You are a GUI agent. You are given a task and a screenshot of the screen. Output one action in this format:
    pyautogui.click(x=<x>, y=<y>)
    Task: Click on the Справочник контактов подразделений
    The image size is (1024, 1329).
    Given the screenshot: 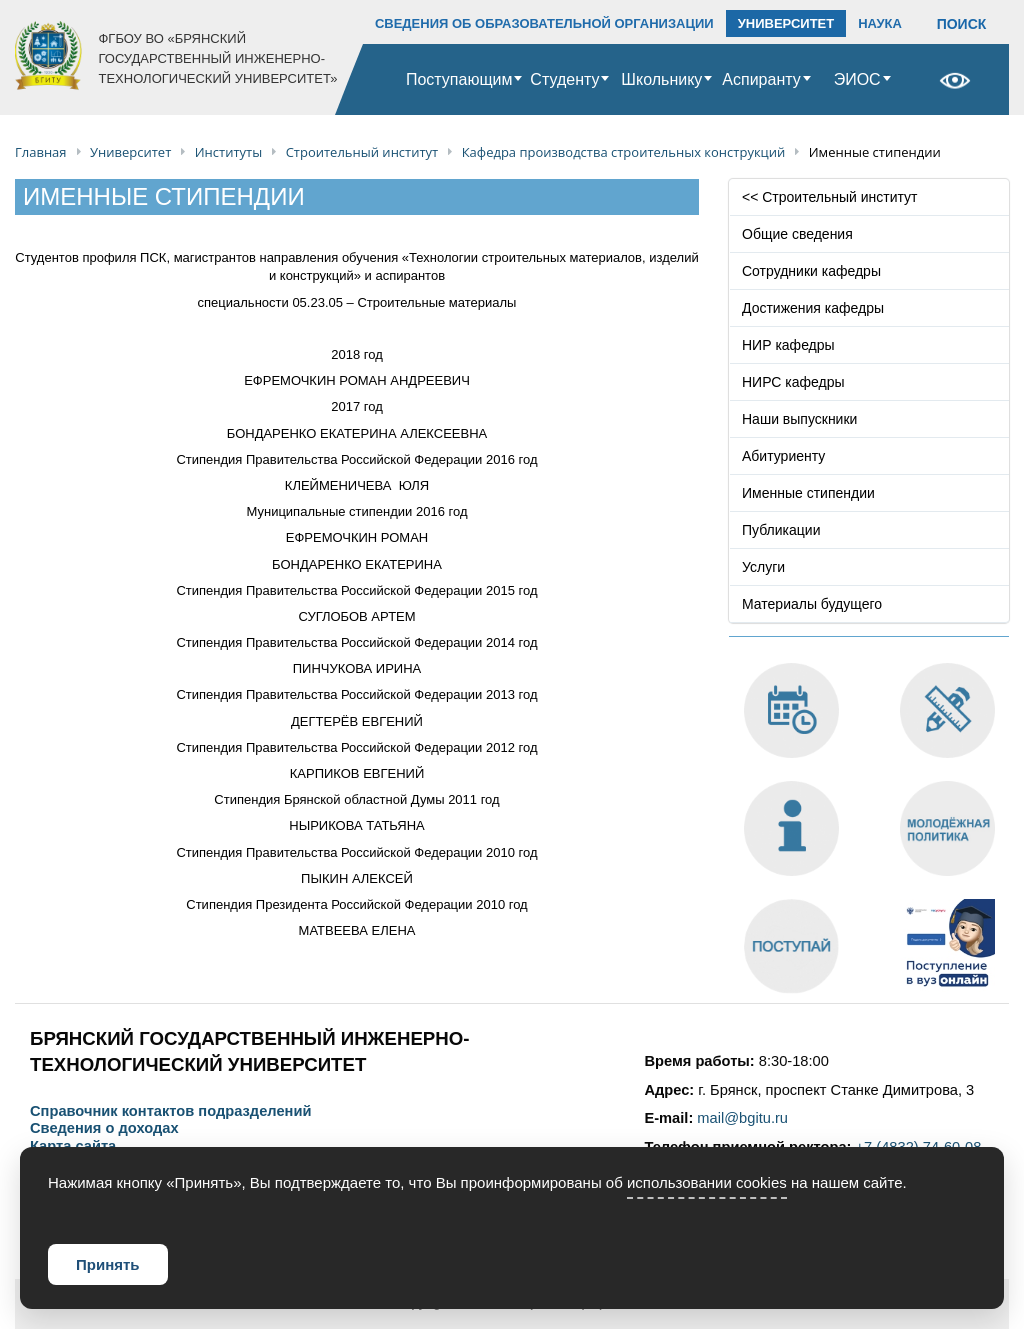 What is the action you would take?
    pyautogui.click(x=170, y=1111)
    